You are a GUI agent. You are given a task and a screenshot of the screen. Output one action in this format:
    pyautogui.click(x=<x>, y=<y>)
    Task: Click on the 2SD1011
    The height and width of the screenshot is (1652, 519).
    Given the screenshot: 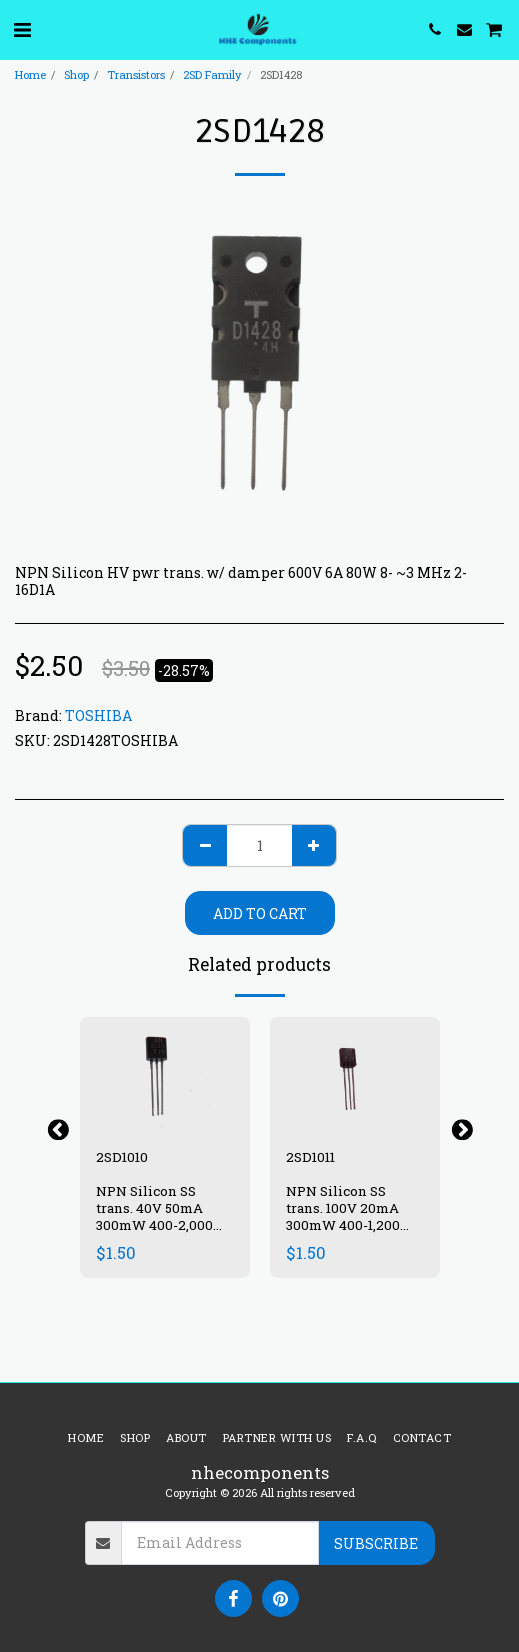 What is the action you would take?
    pyautogui.click(x=310, y=1157)
    